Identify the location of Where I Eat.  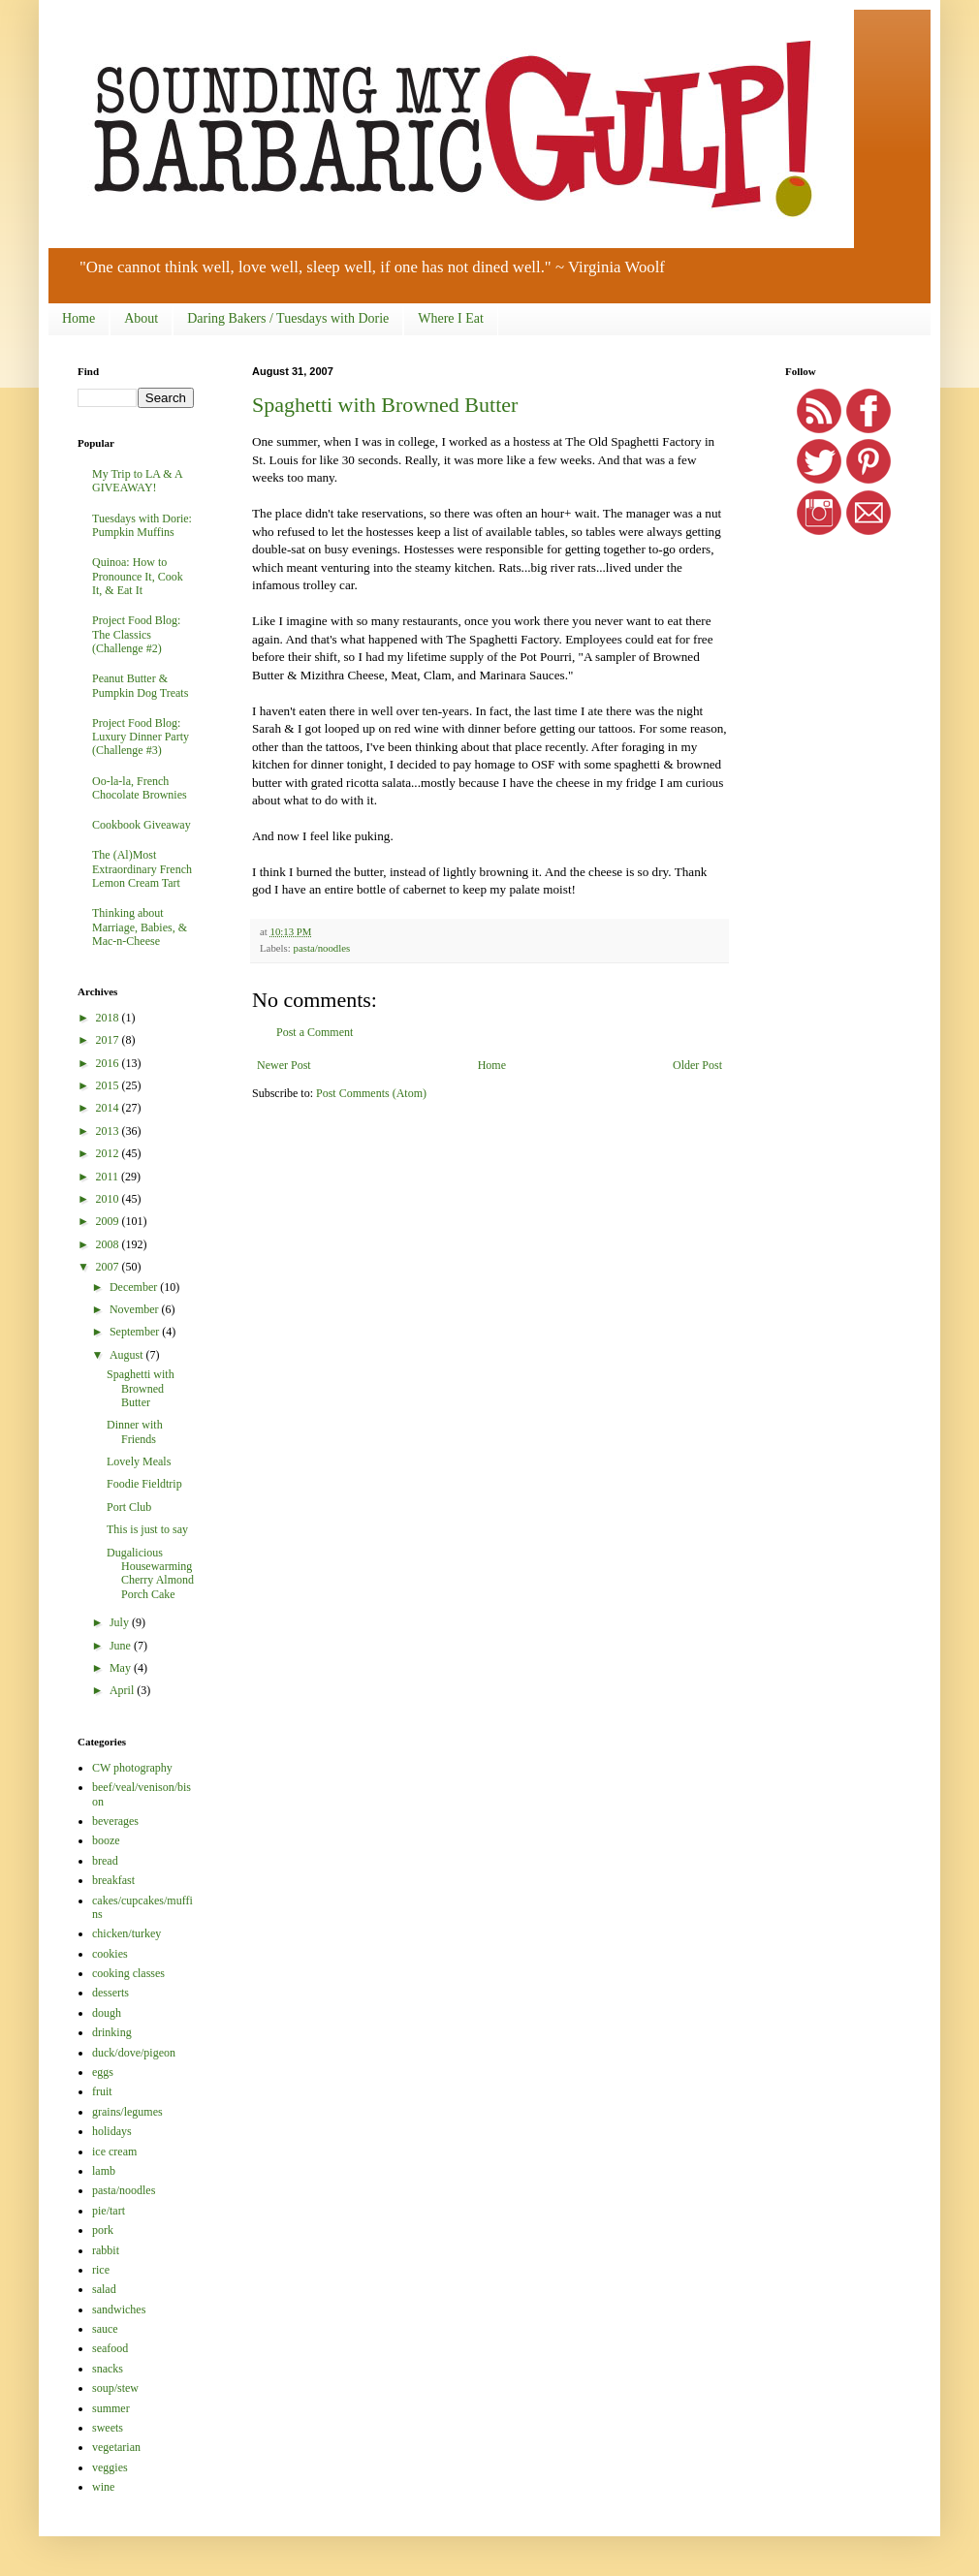
(451, 318).